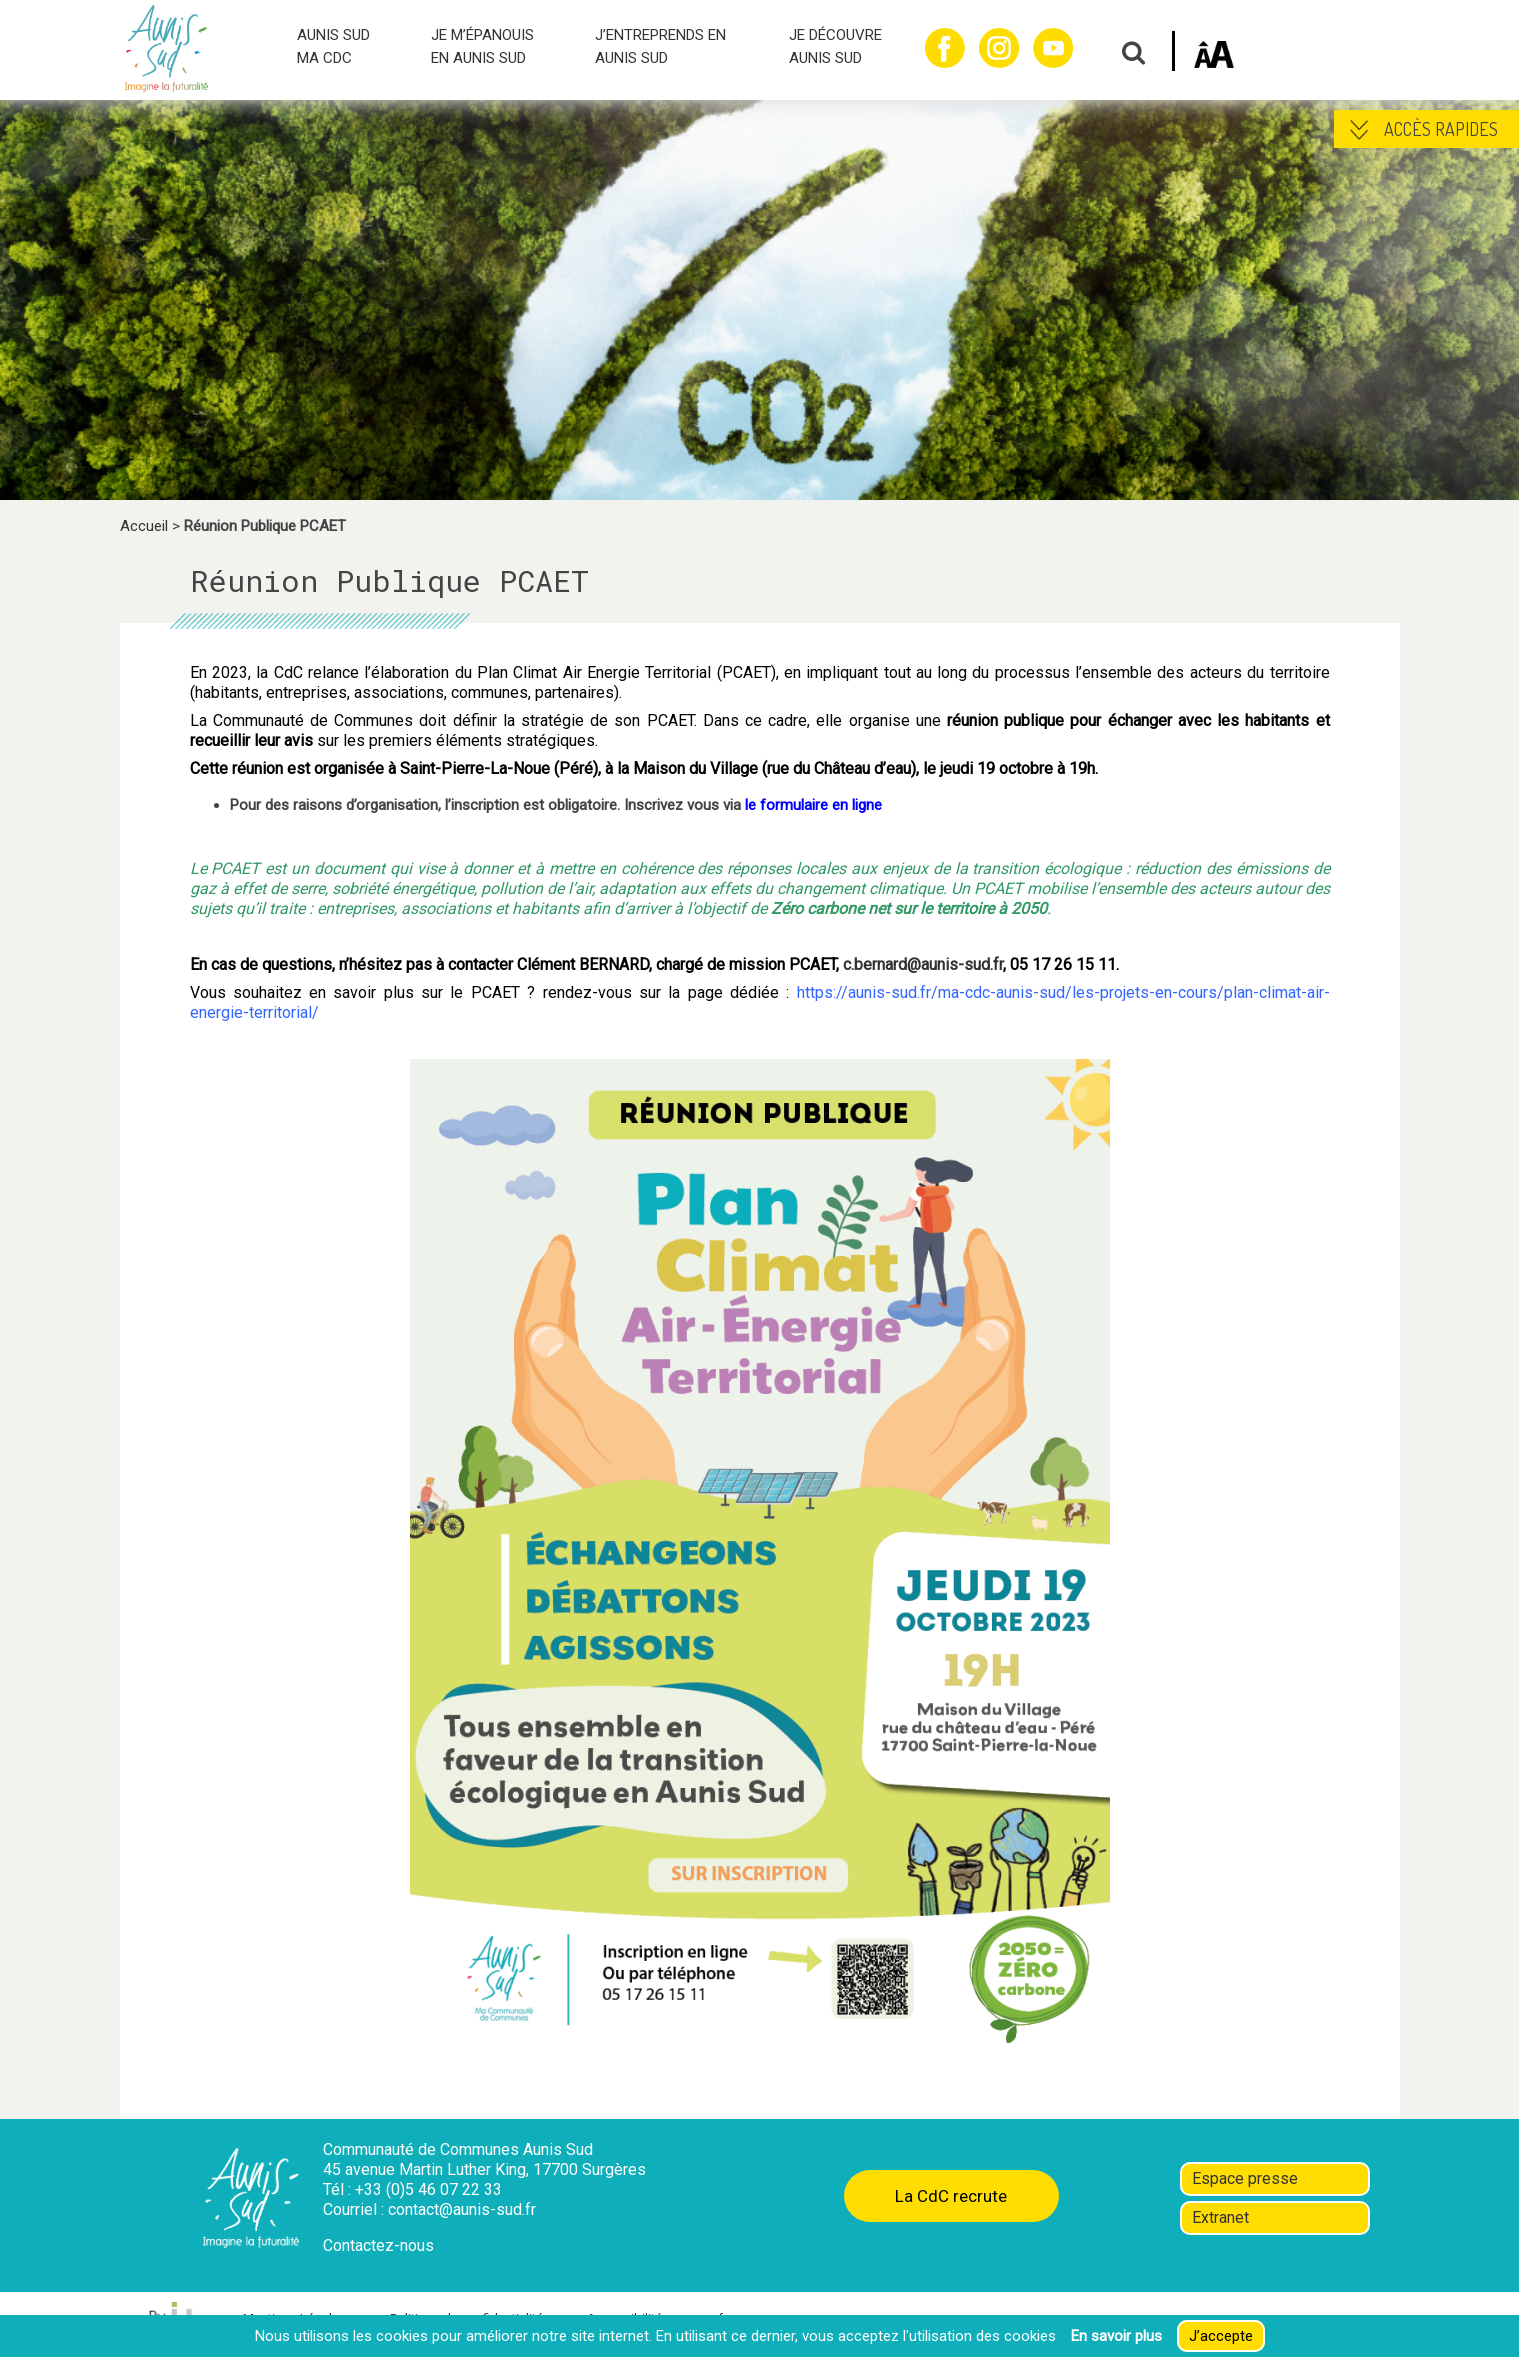  What do you see at coordinates (1221, 2336) in the screenshot?
I see `J’accepte` at bounding box center [1221, 2336].